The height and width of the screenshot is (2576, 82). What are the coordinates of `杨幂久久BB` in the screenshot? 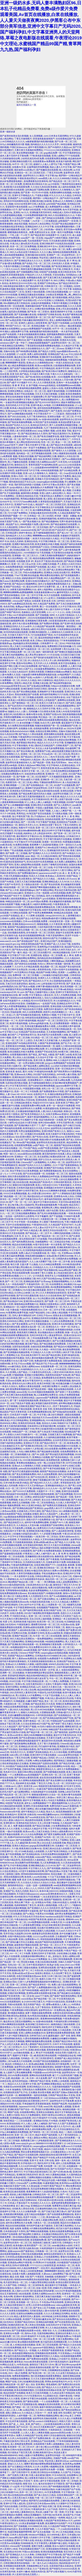 It's located at (45, 1979).